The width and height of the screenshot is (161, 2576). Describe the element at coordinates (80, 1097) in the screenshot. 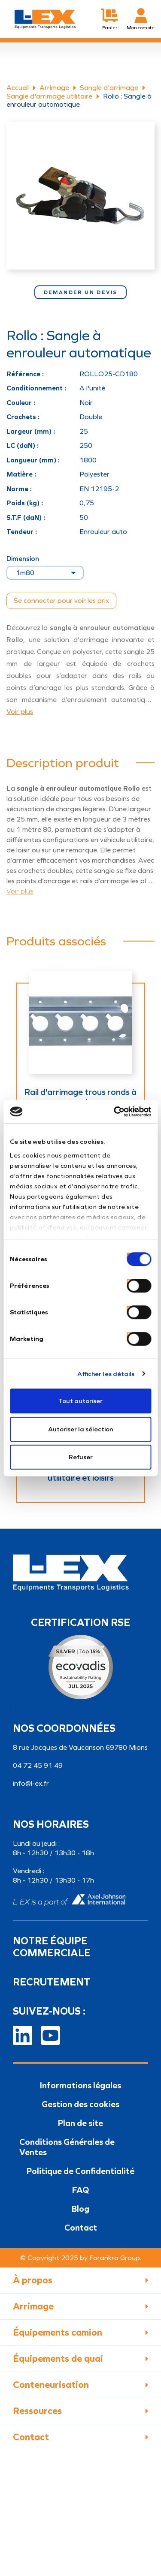

I see `Rail d'arrimage trous ronds à encoches` at that location.